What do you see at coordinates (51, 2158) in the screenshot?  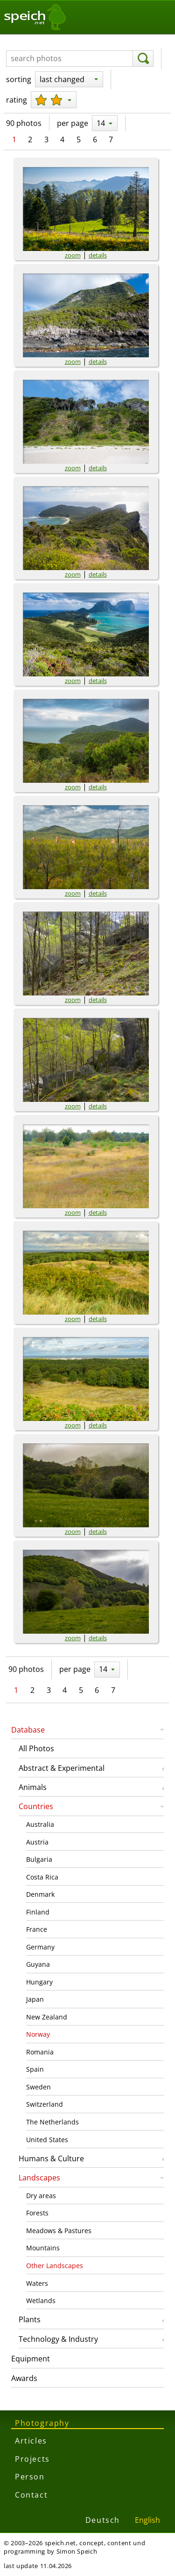 I see `Humans & Culture` at bounding box center [51, 2158].